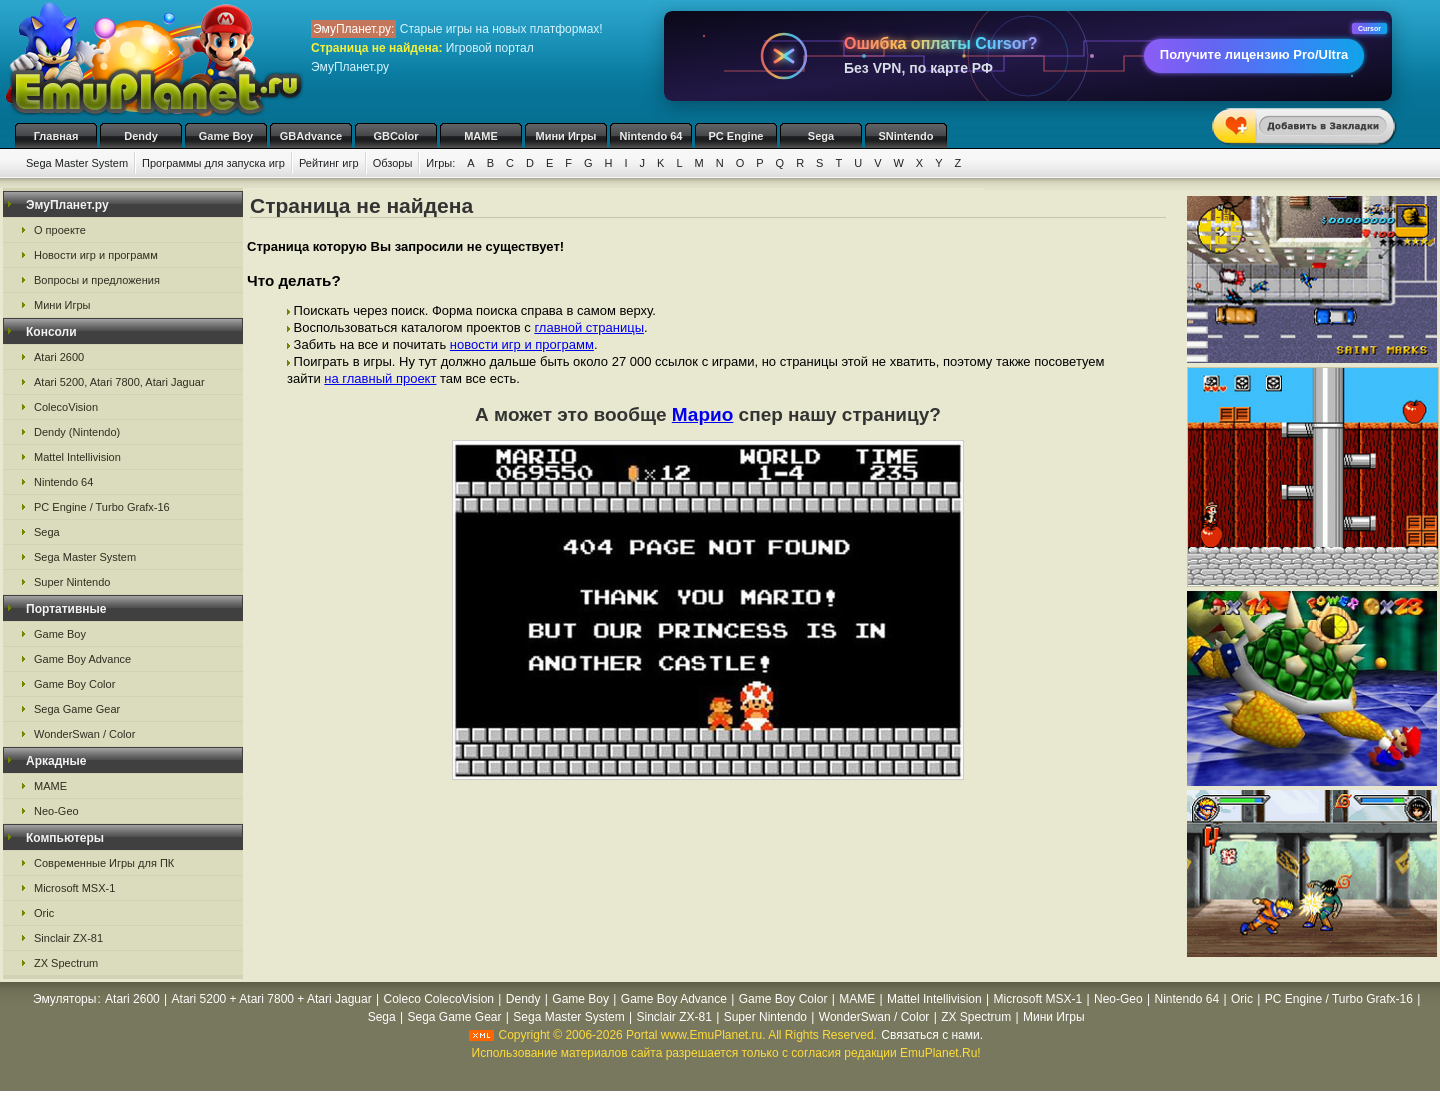 The image size is (1440, 1096). What do you see at coordinates (64, 999) in the screenshot?
I see `Эмуляторы` at bounding box center [64, 999].